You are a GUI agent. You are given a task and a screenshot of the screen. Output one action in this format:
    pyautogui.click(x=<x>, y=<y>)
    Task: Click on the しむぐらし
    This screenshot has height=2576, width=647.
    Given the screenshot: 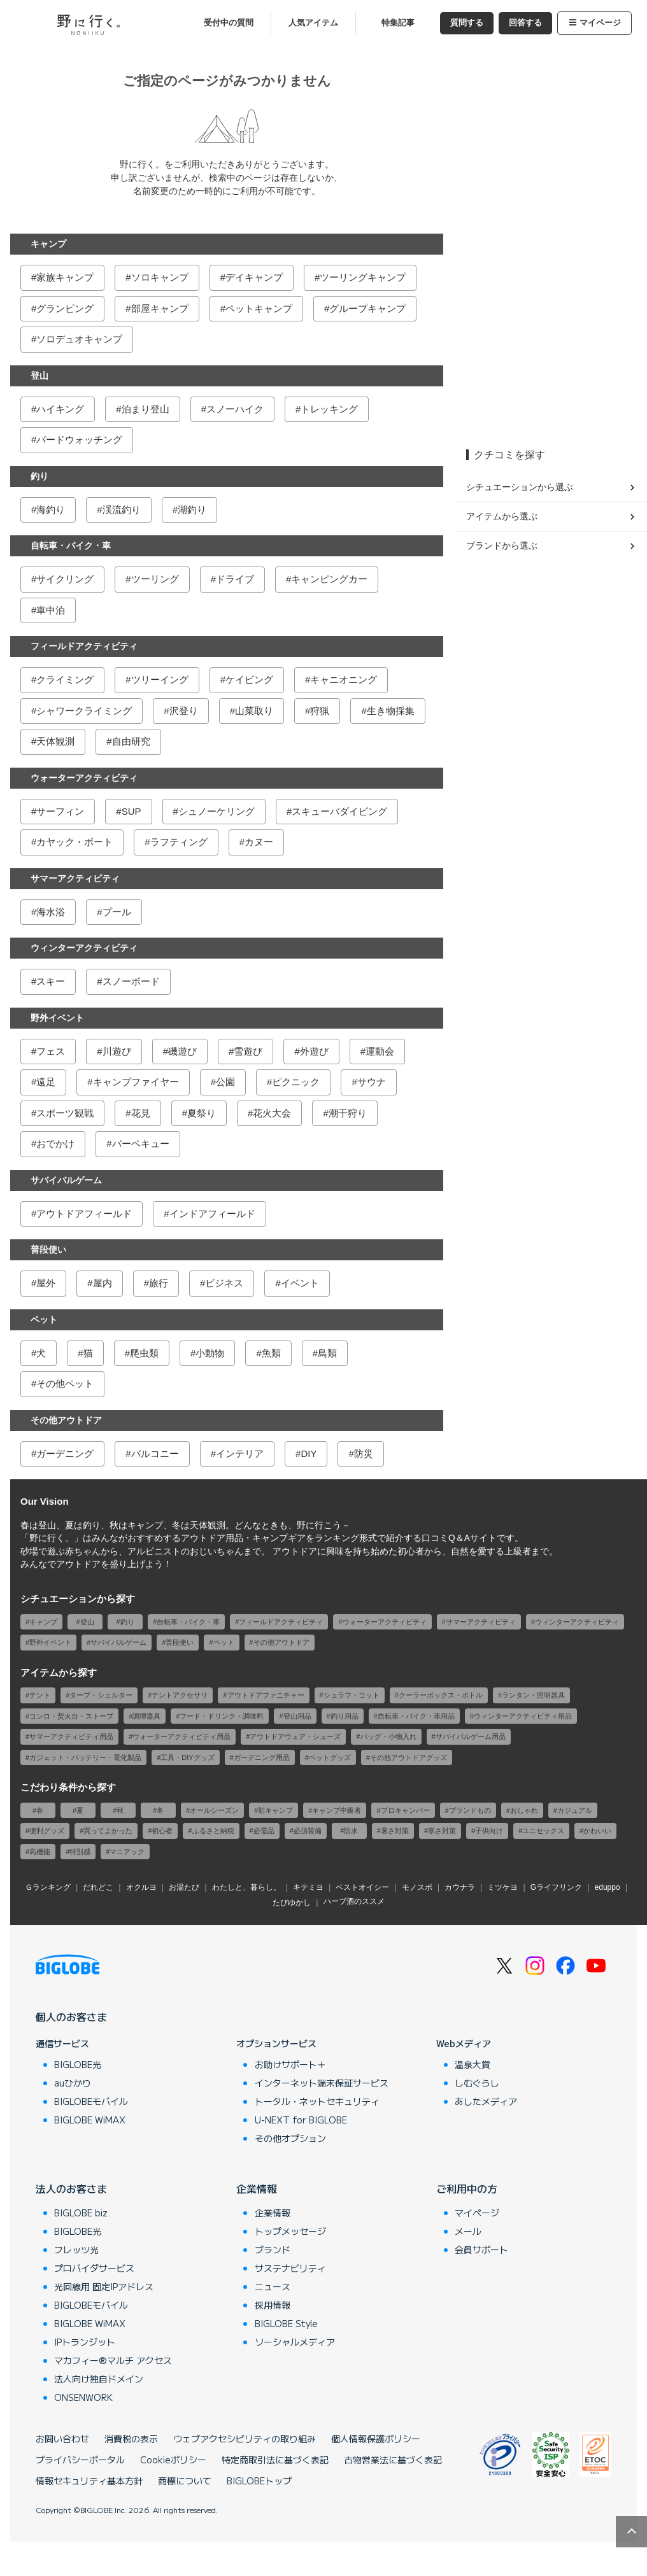 What is the action you would take?
    pyautogui.click(x=477, y=2082)
    